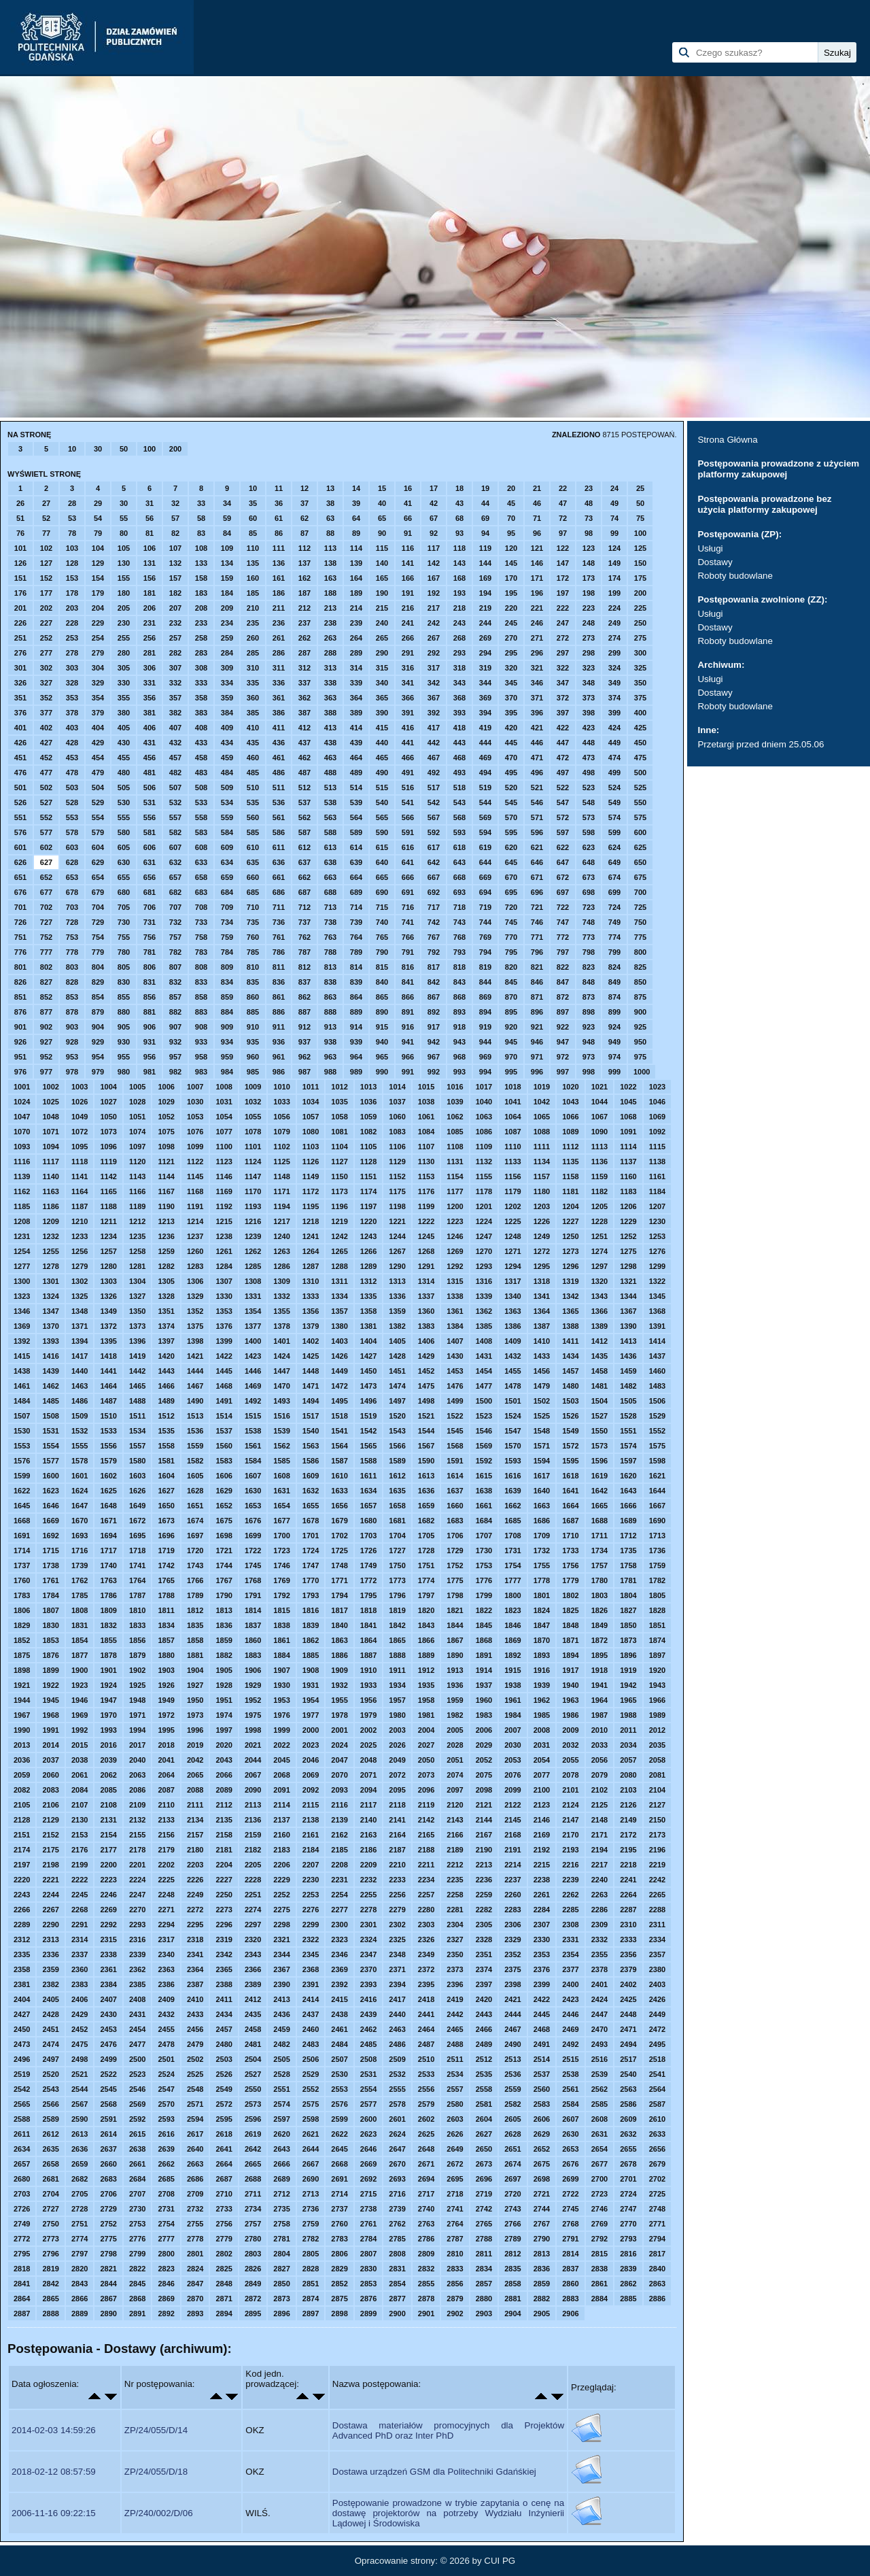 Image resolution: width=870 pixels, height=2576 pixels. I want to click on 2339, so click(137, 1954).